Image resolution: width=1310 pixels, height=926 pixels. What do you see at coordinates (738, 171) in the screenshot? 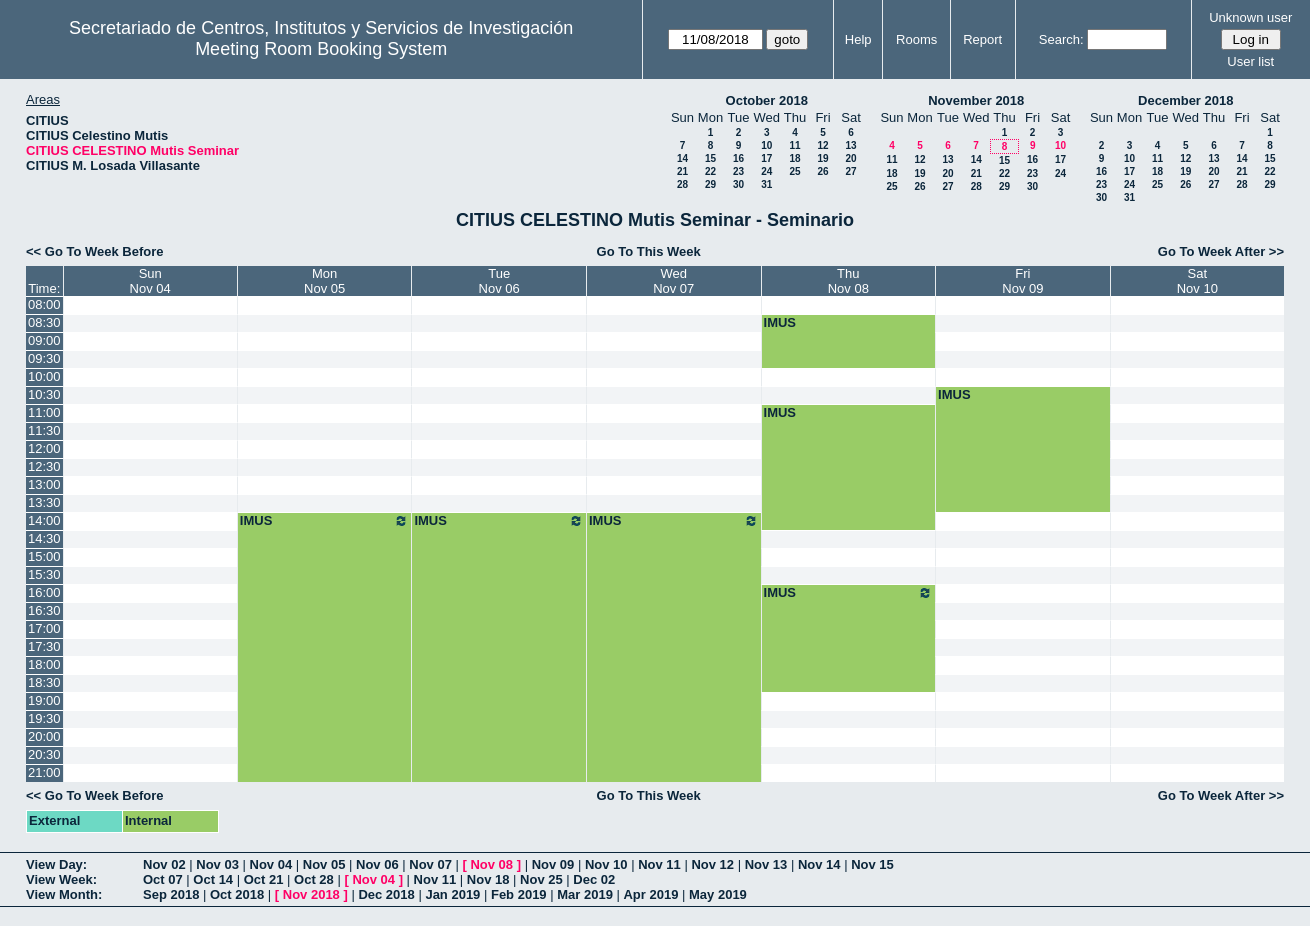
I see `23` at bounding box center [738, 171].